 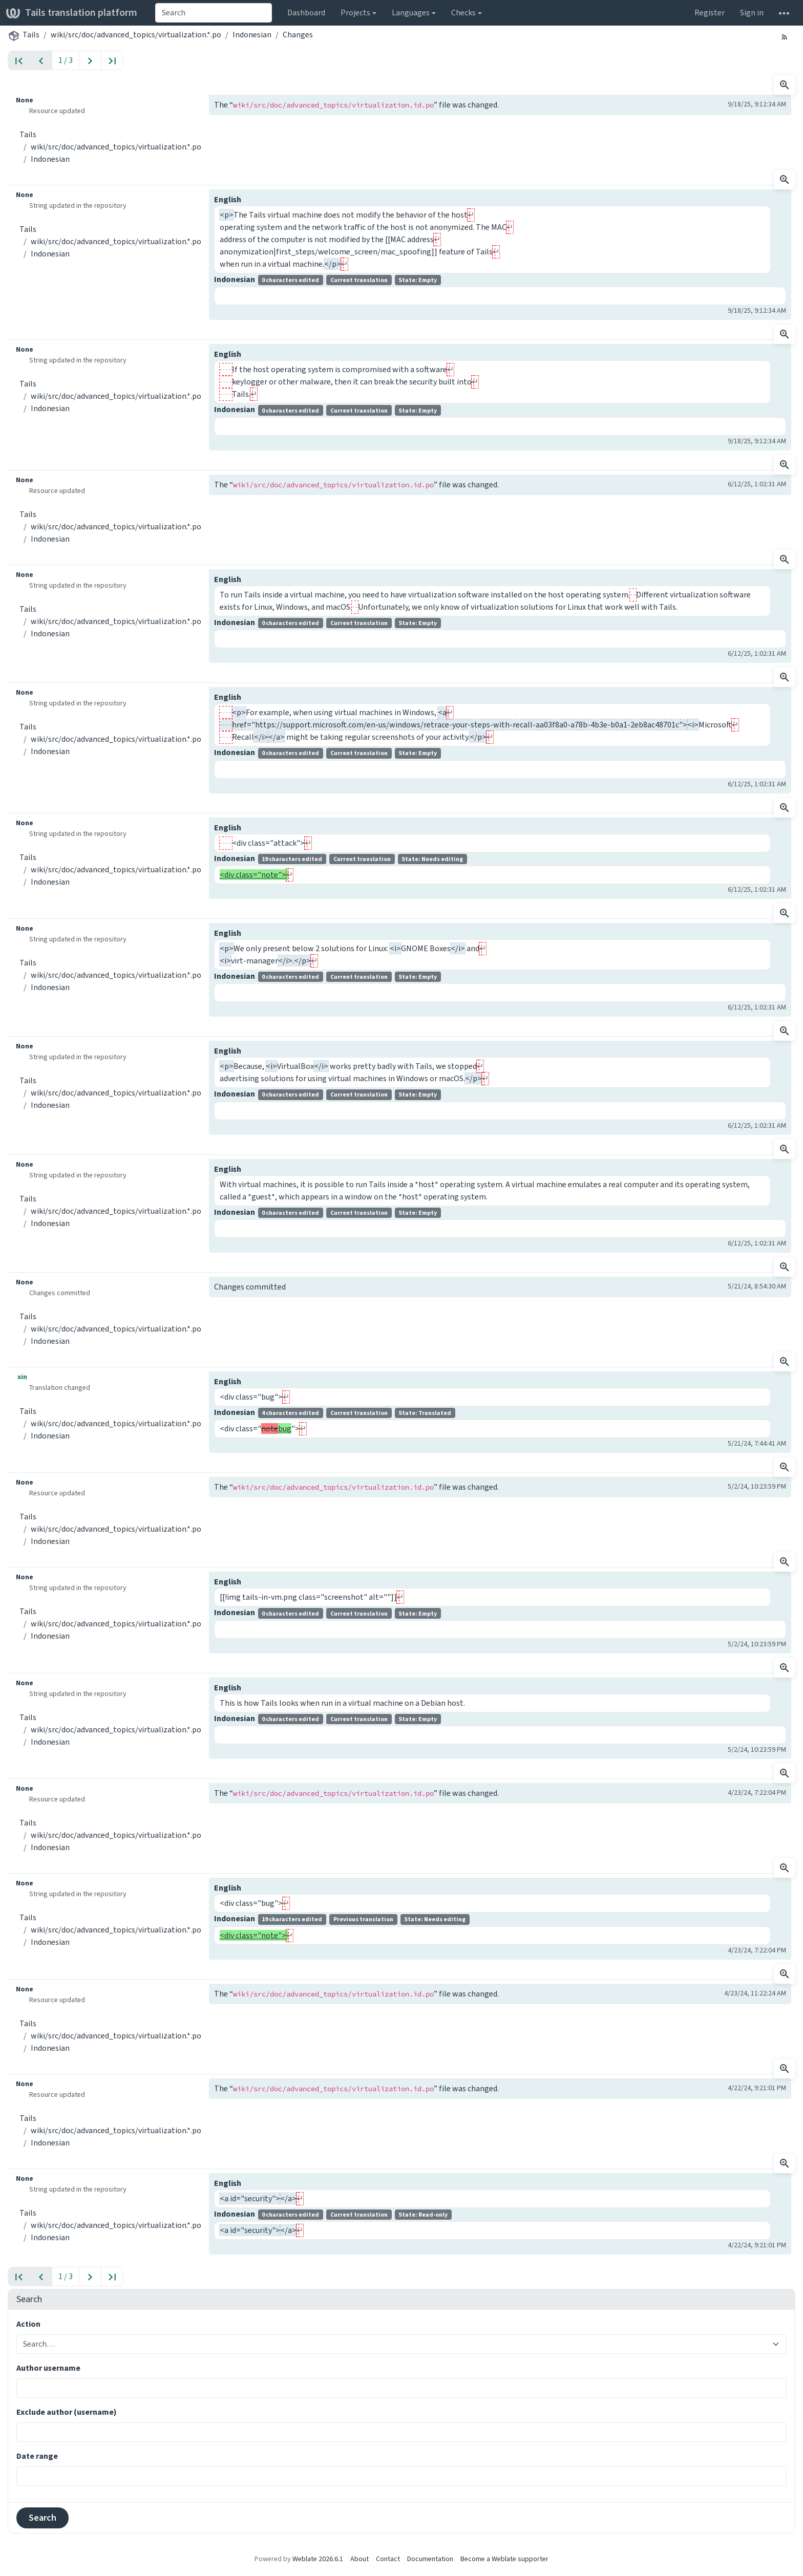 I want to click on English, so click(x=227, y=199).